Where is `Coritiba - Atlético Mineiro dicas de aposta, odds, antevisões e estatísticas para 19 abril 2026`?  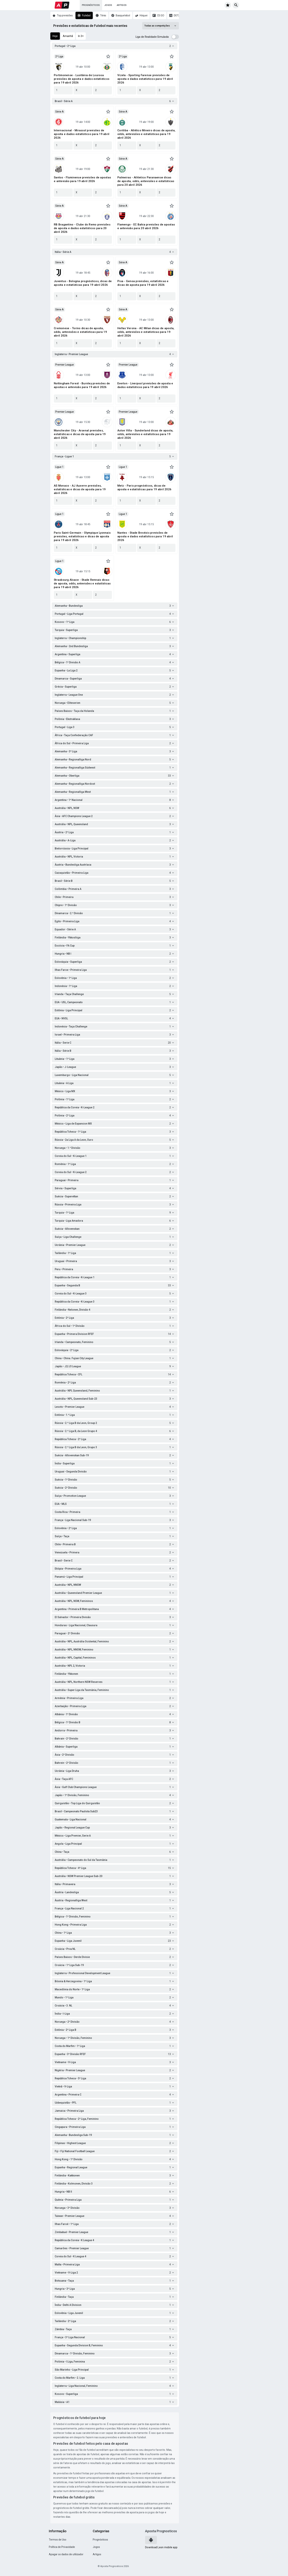
Coritiba - Atlético Mineiro dicas de aposta, odds, antevisões e estatísticas para 19 abril 2026 is located at coordinates (146, 134).